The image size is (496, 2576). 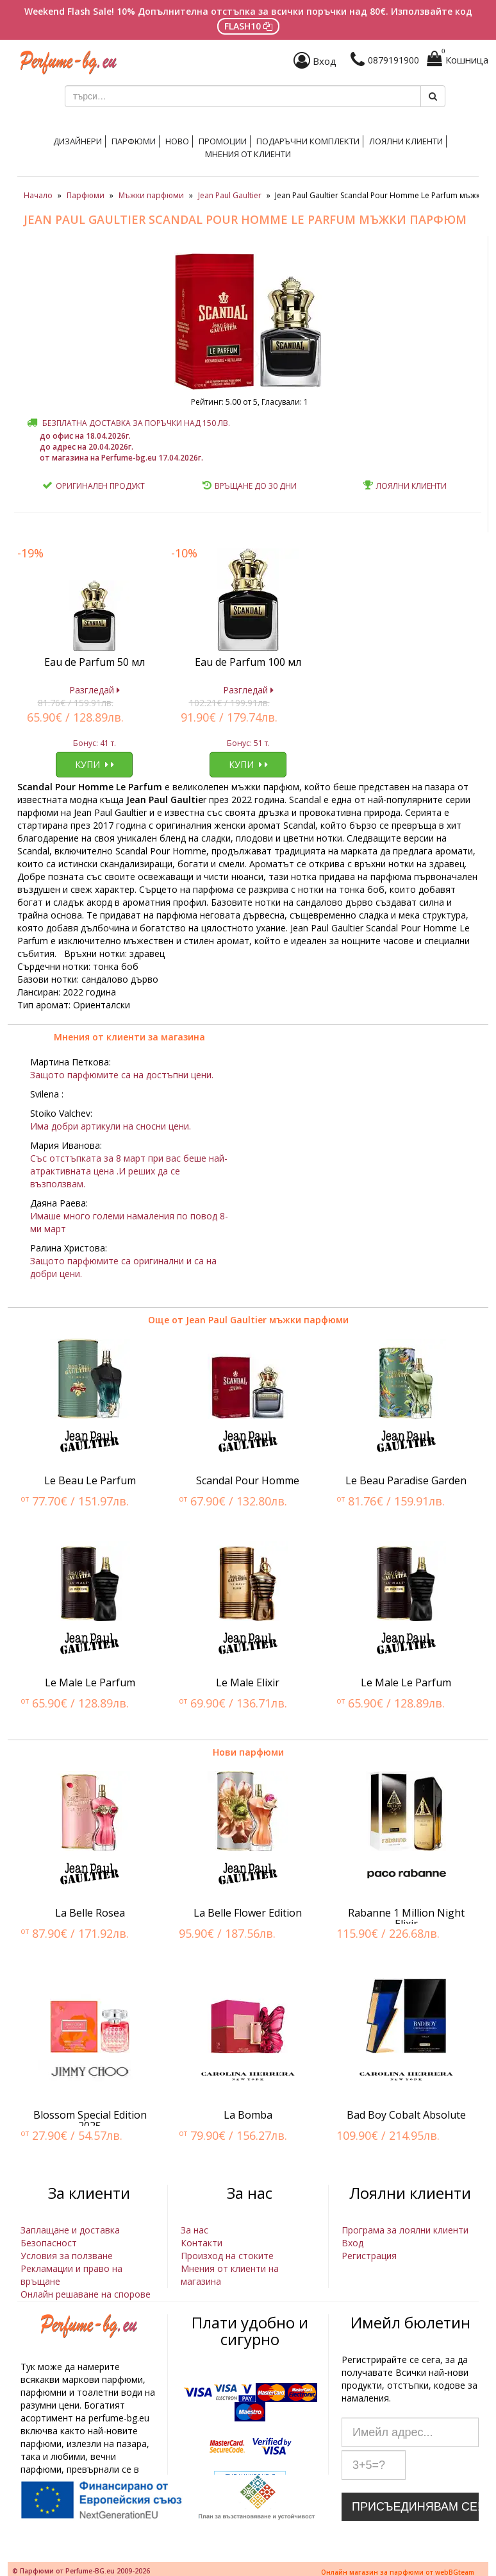 I want to click on Дизайнери, so click(x=77, y=141).